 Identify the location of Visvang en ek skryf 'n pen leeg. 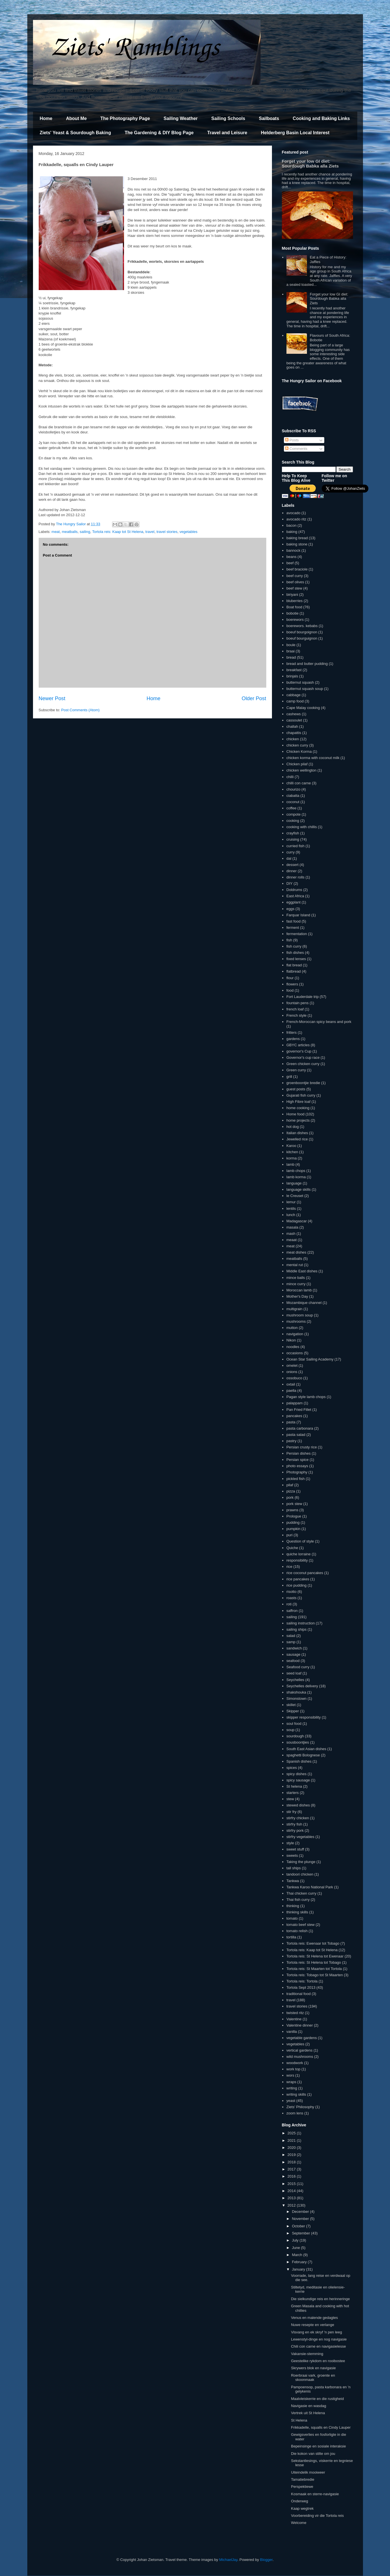
(316, 2332).